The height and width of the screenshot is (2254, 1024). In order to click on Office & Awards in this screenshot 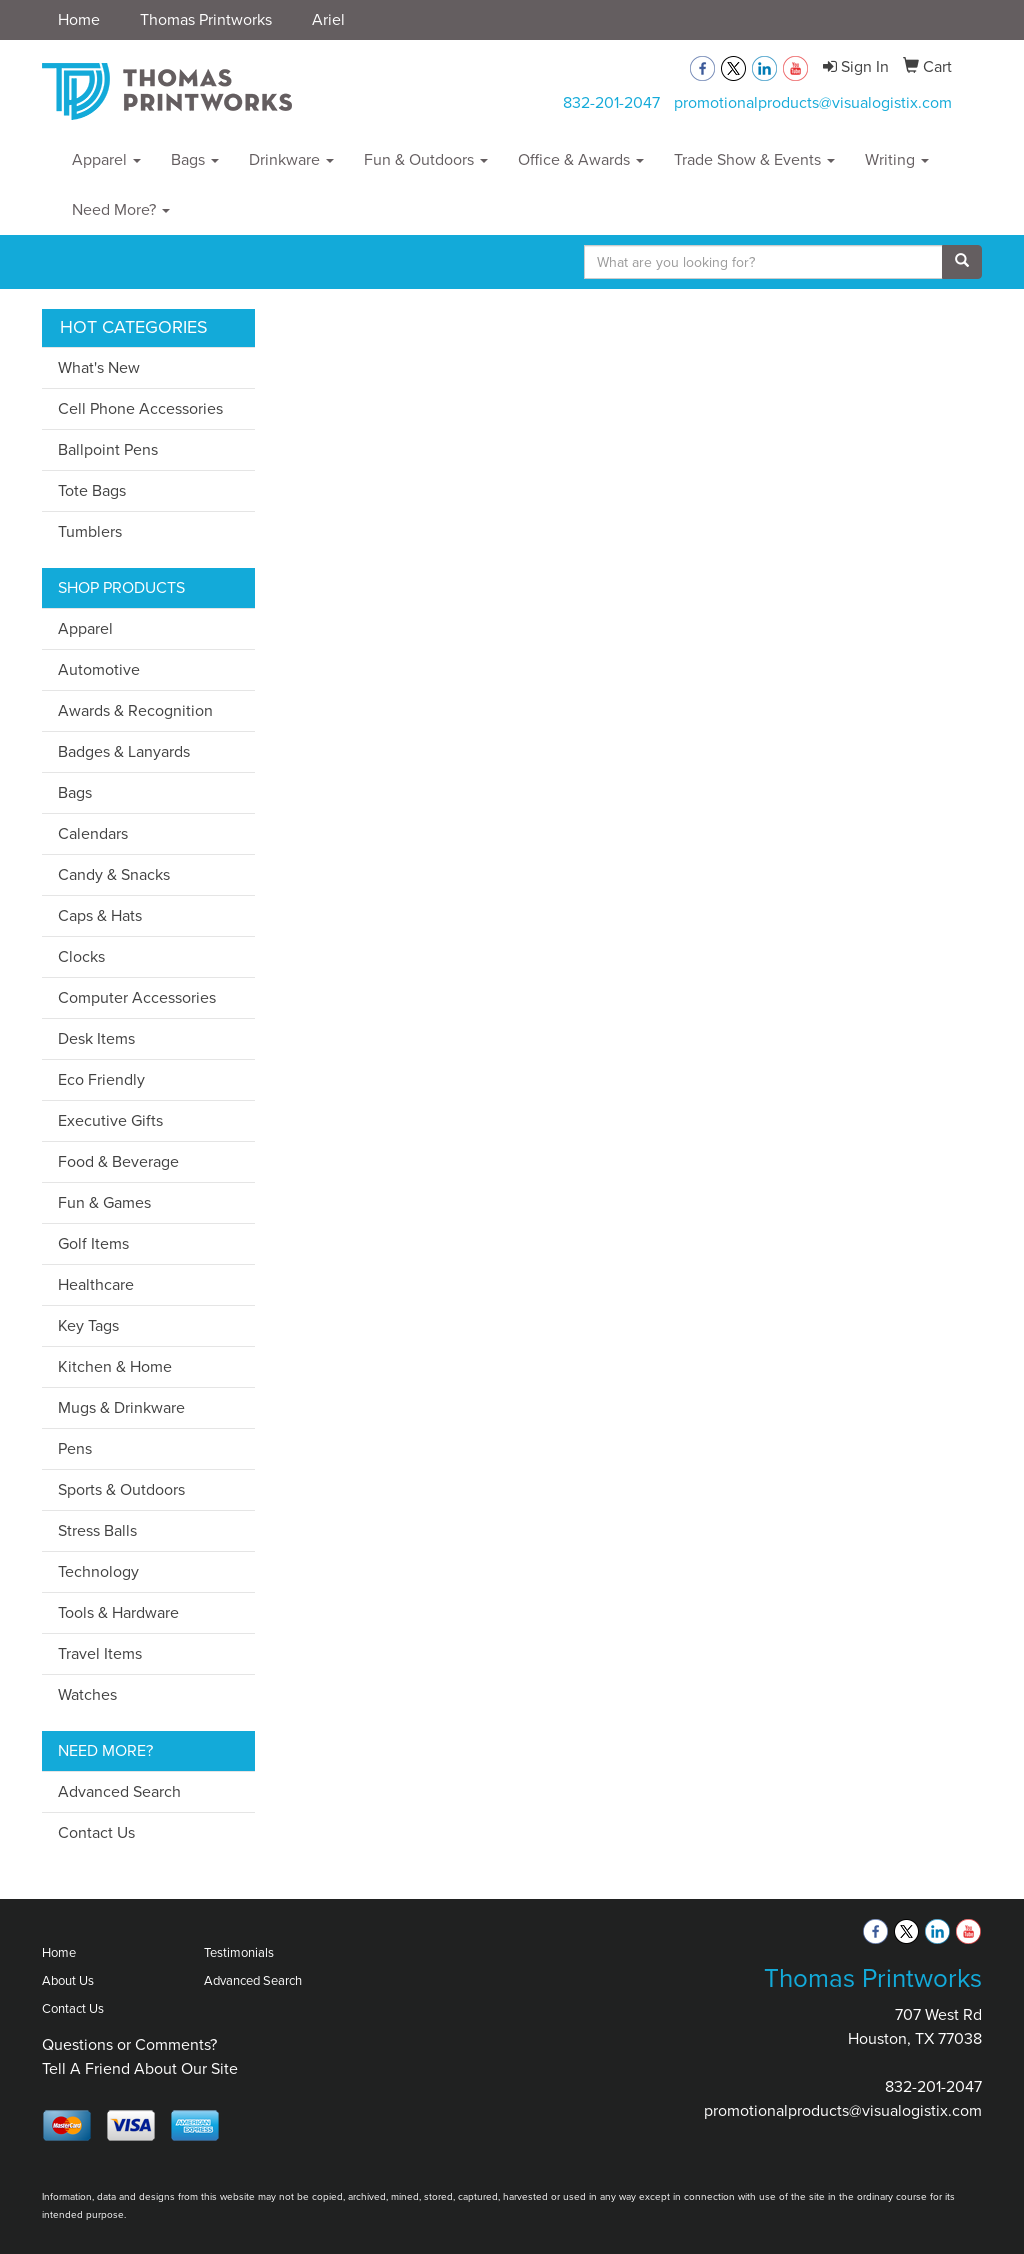, I will do `click(581, 159)`.